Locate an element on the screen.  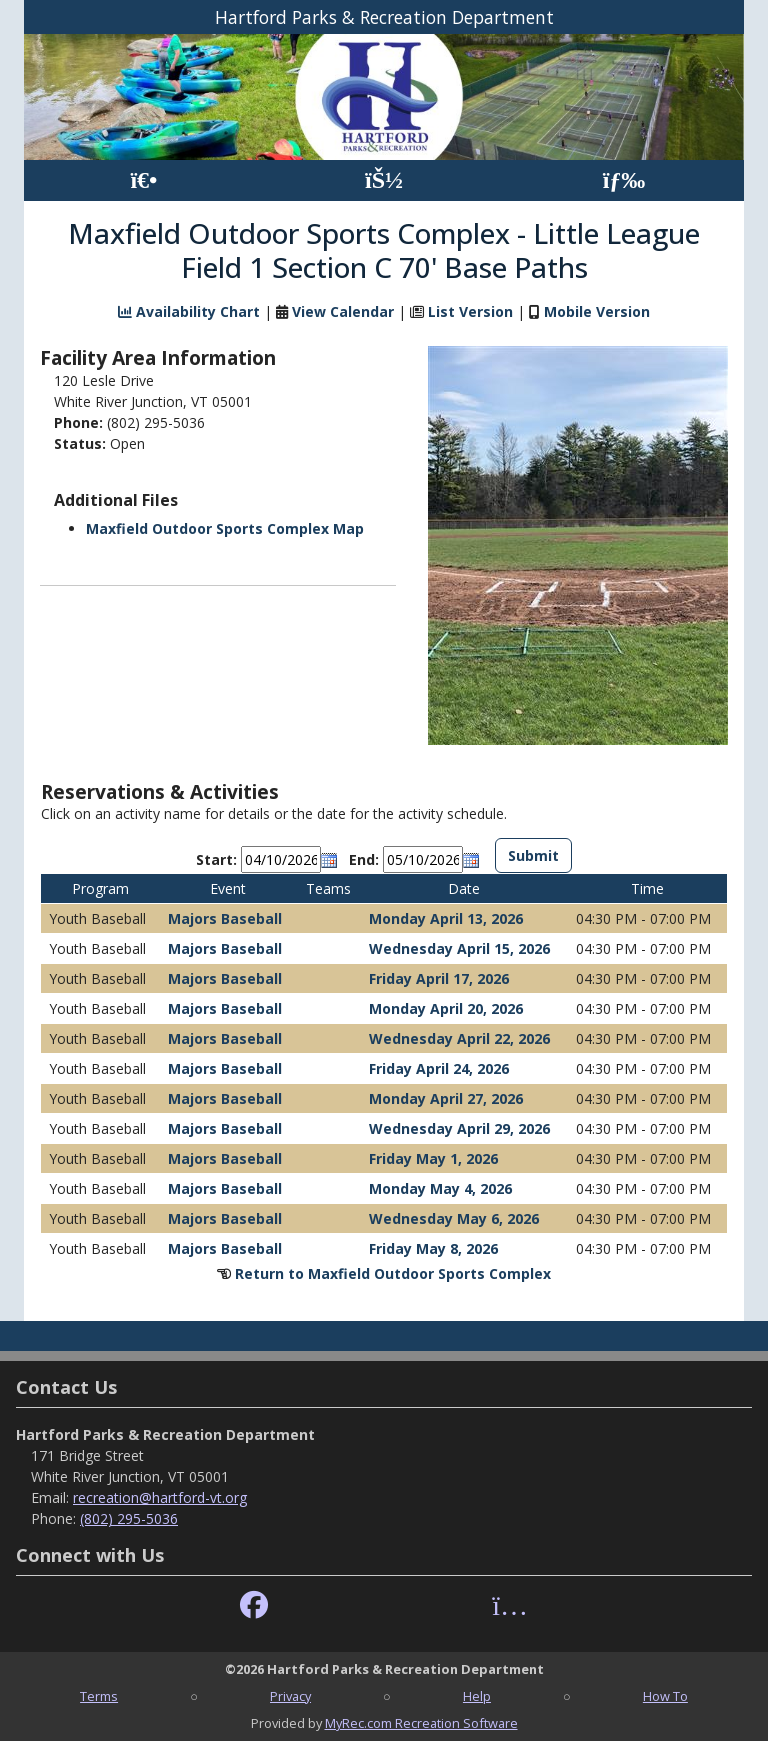
Monday May 4, 2026 is located at coordinates (440, 1188).